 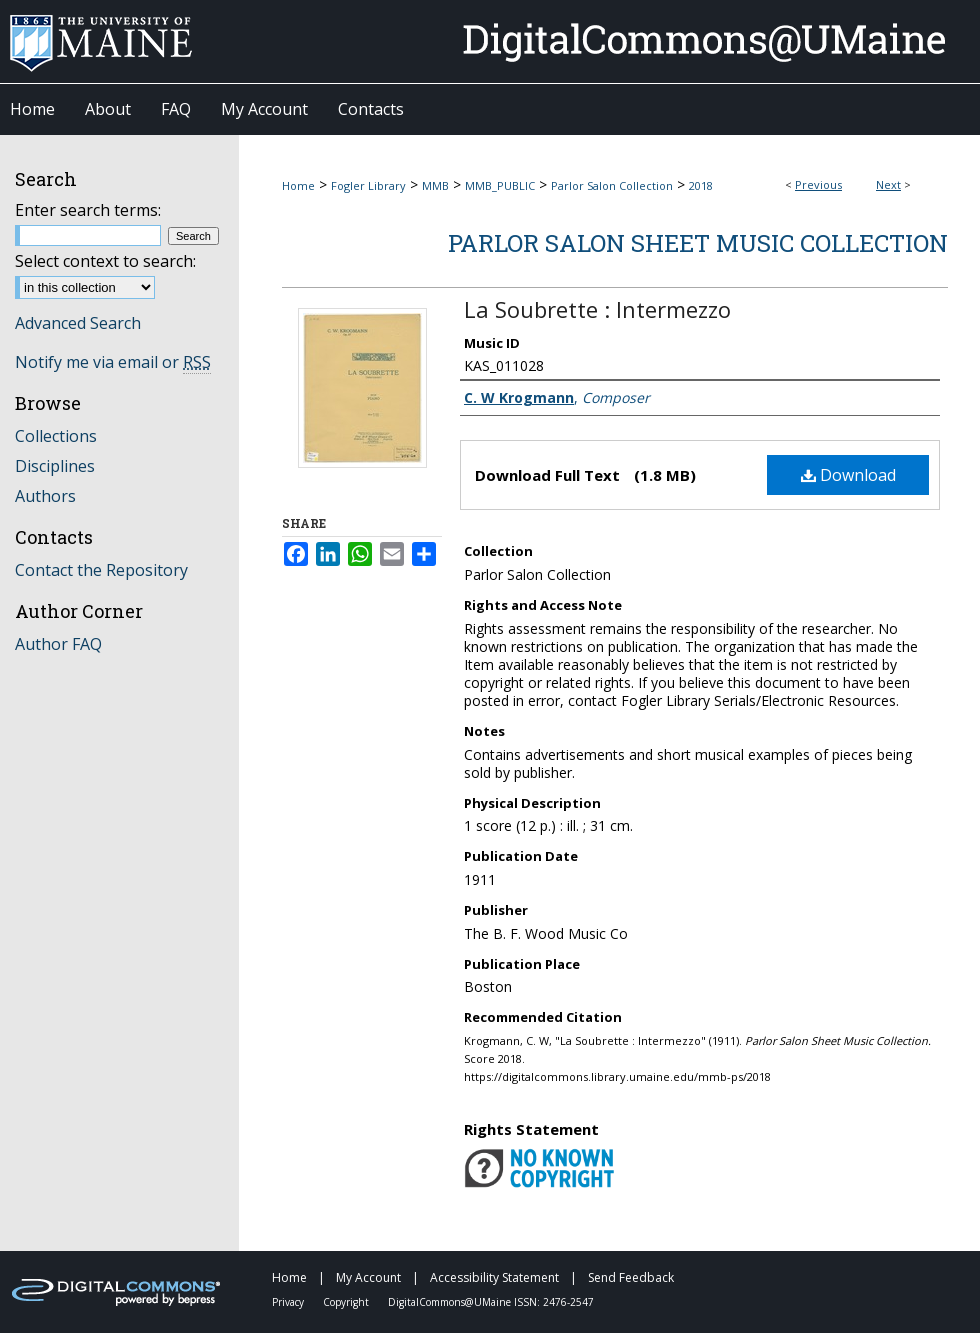 What do you see at coordinates (698, 243) in the screenshot?
I see `Parlor Salon Sheet Music Collection` at bounding box center [698, 243].